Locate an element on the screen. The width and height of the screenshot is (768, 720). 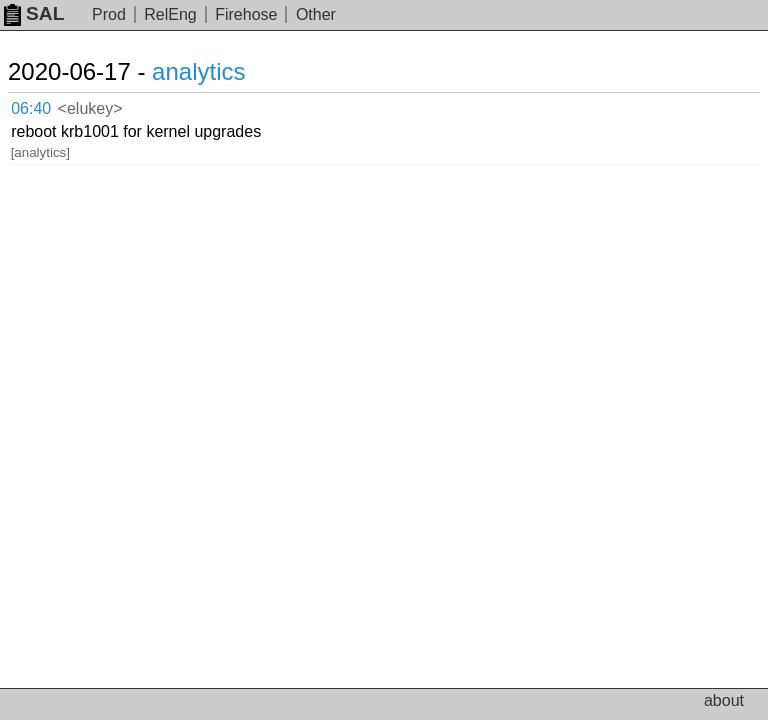
06:40 is located at coordinates (31, 108).